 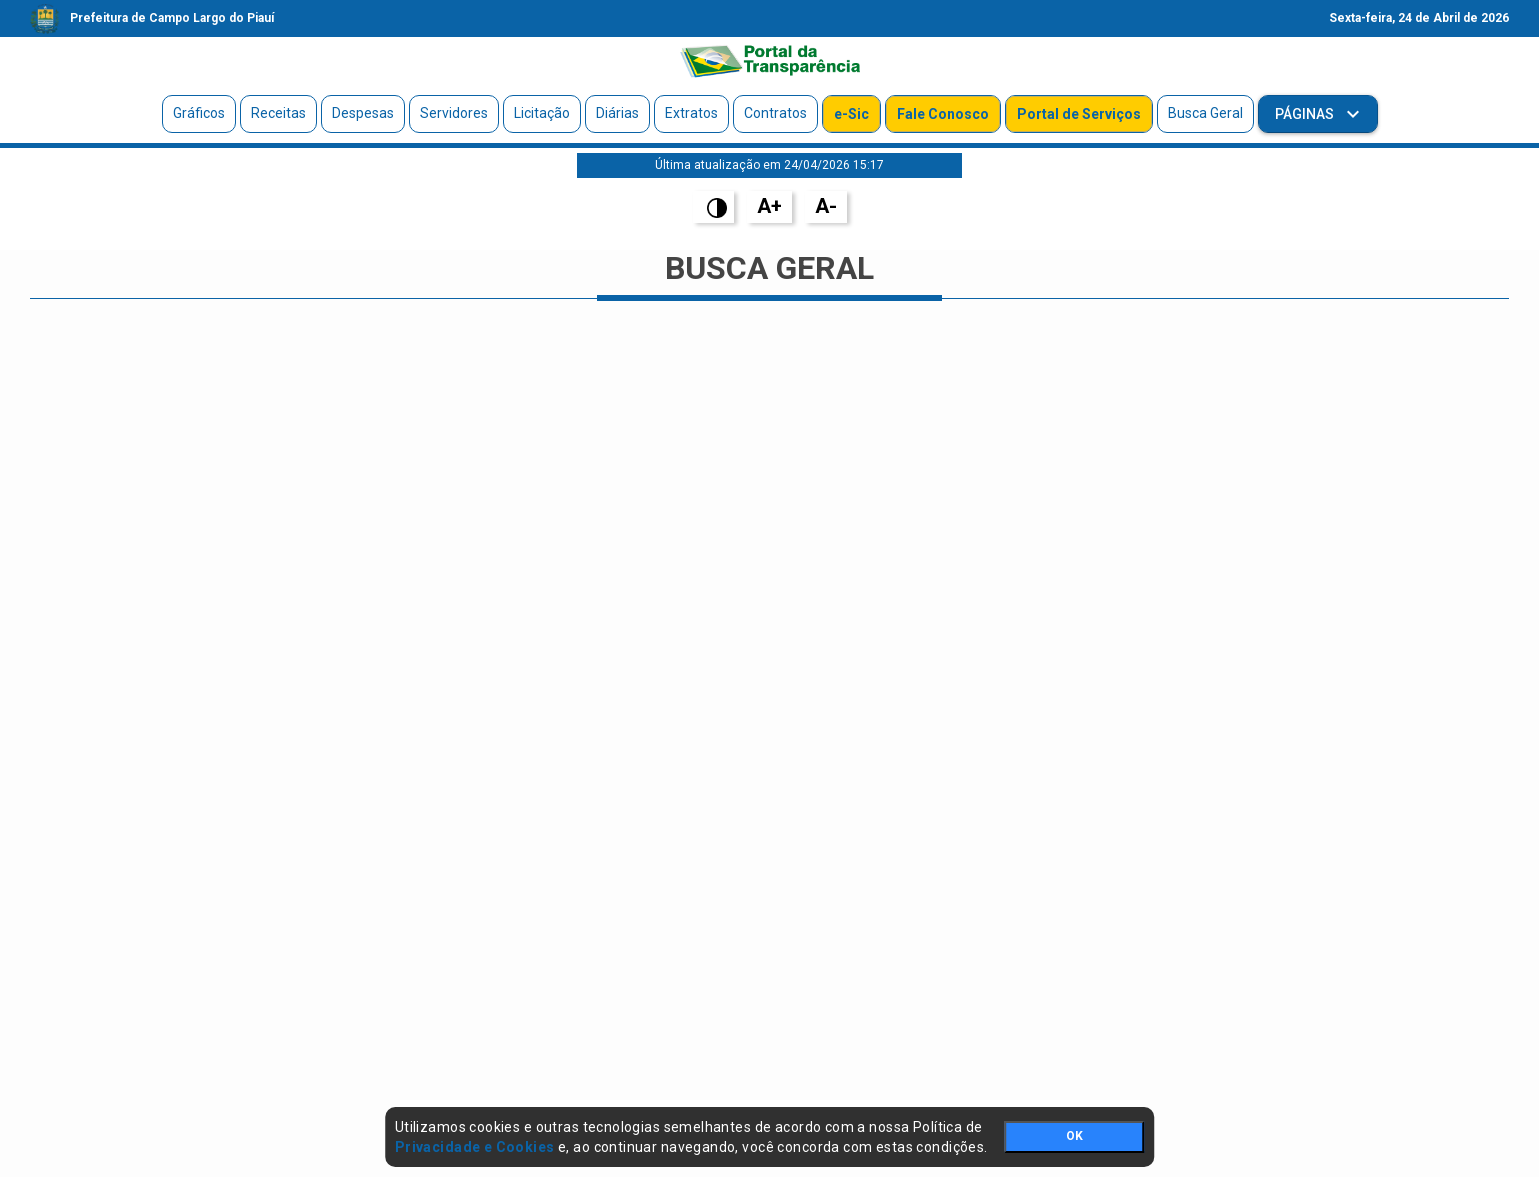 I want to click on Portal de Serviços, so click(x=1079, y=114).